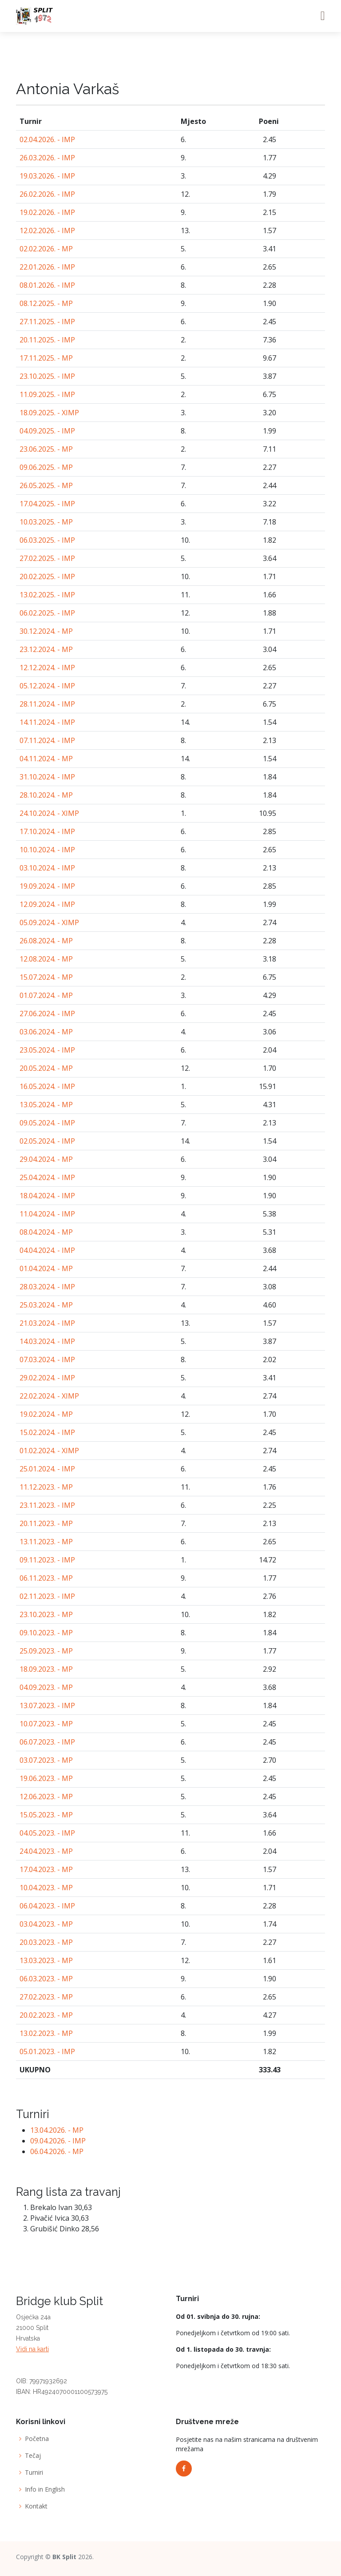  I want to click on 20.03.2023. - MP, so click(46, 1942).